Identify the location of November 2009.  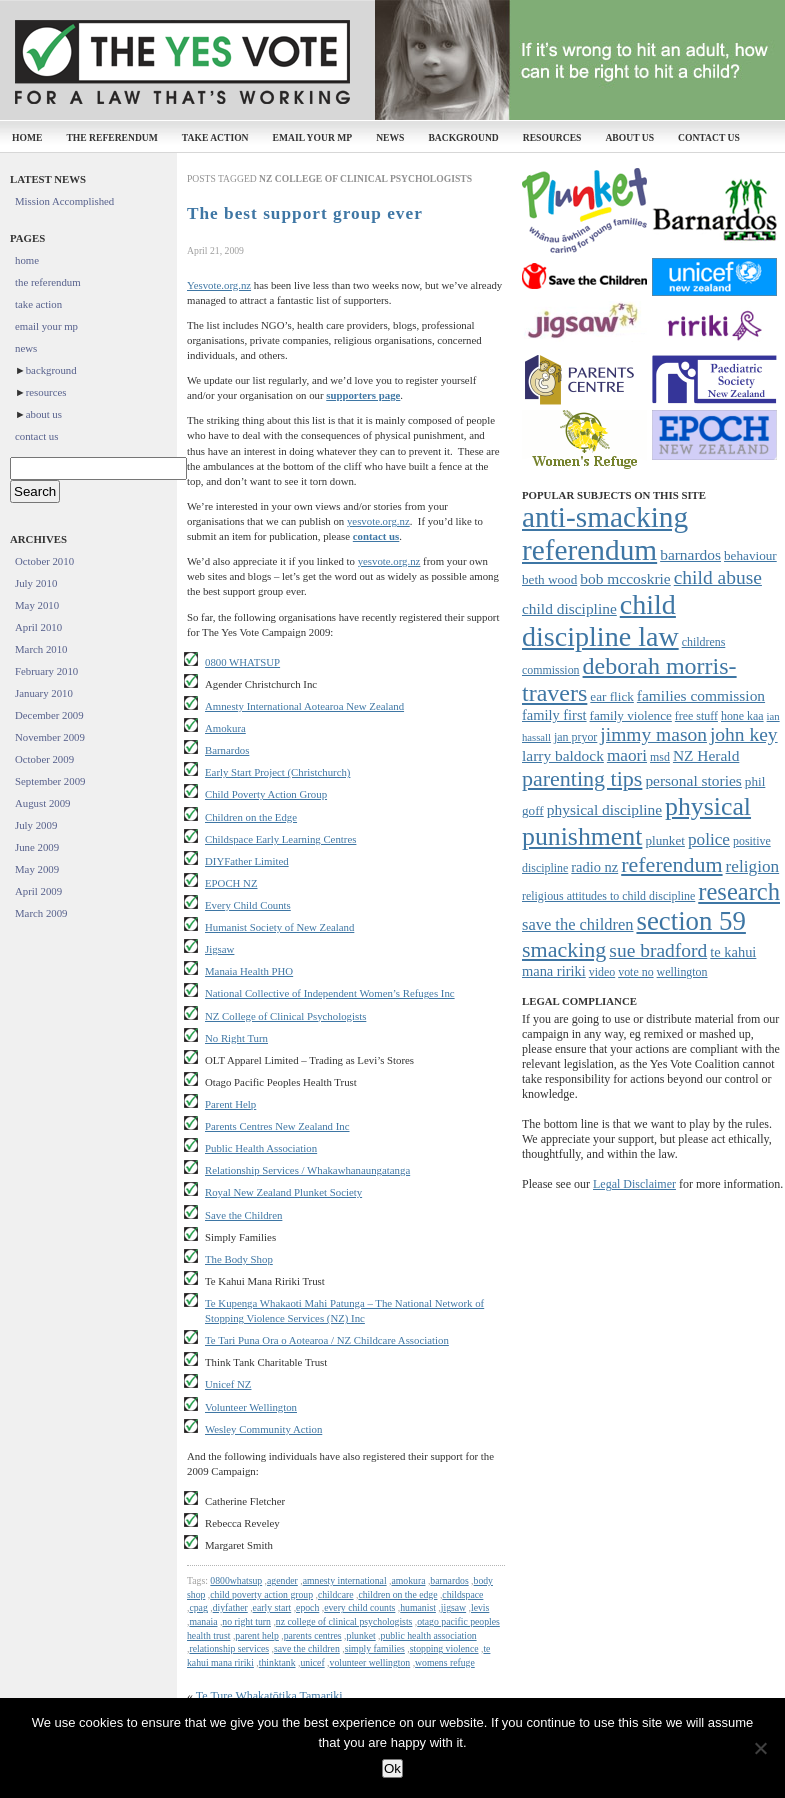
(50, 737).